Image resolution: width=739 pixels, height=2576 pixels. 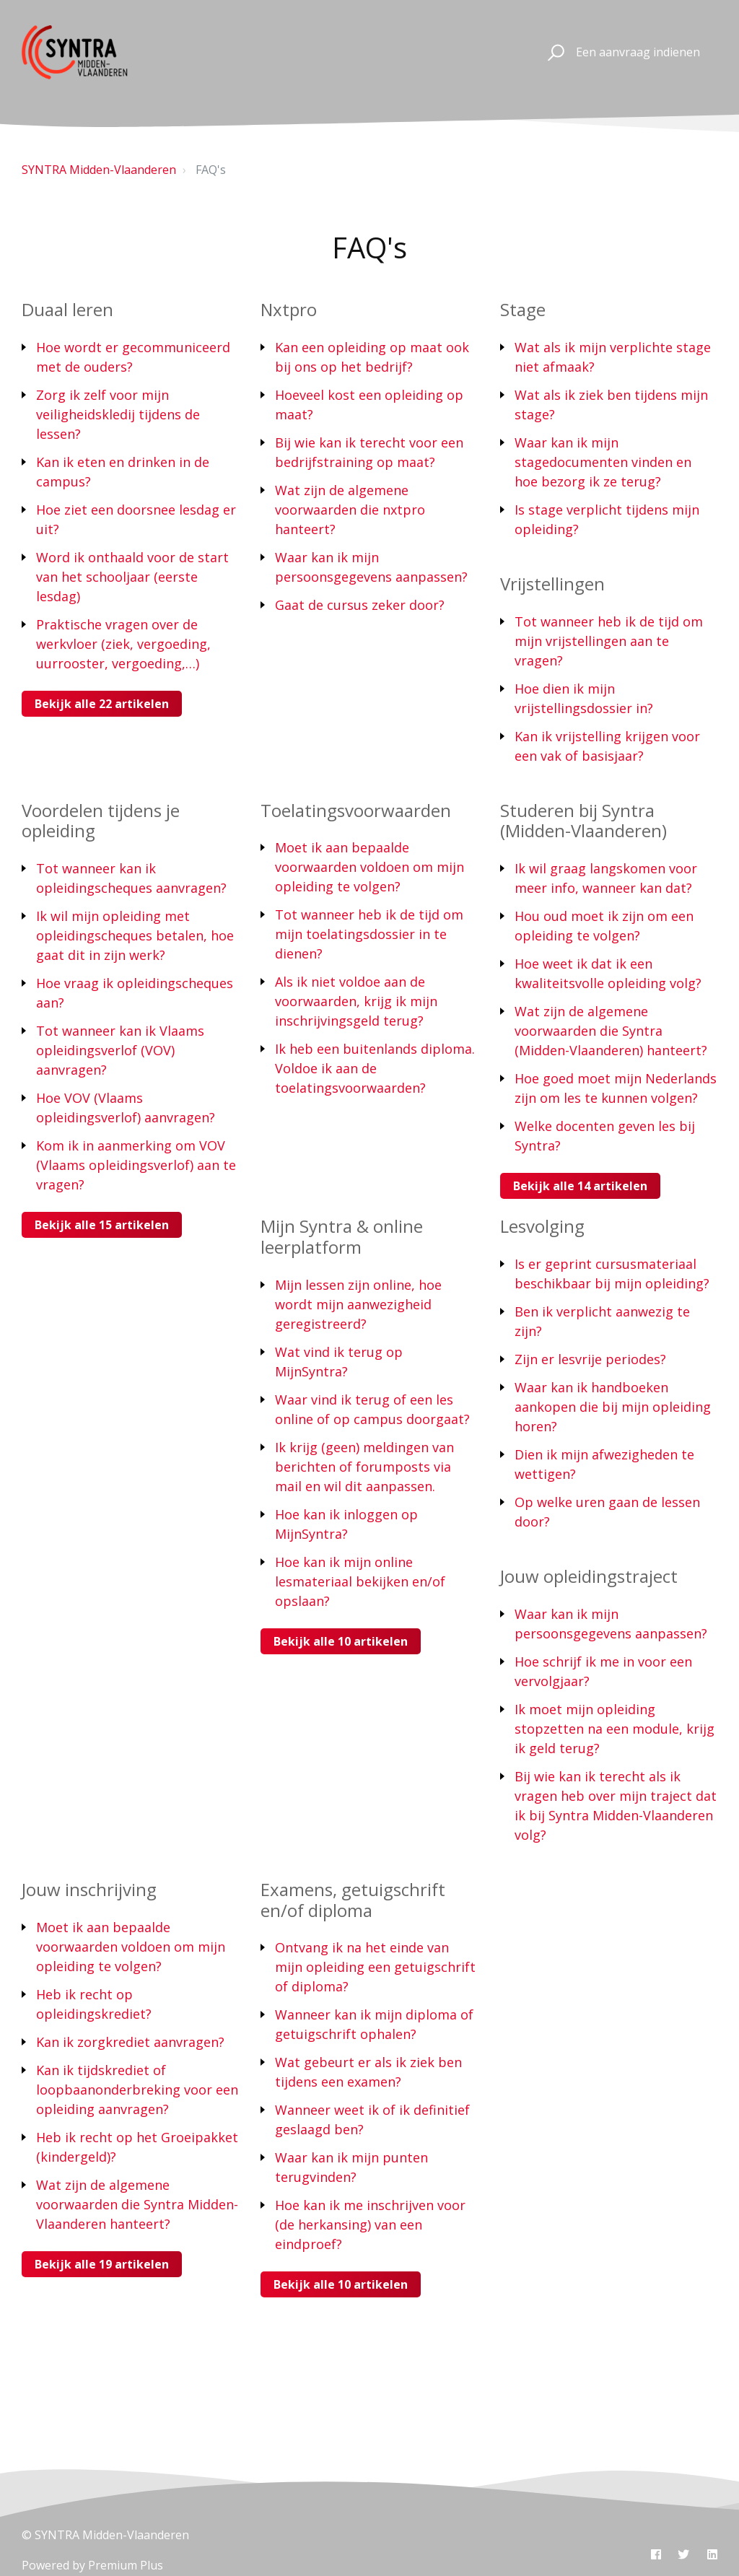 I want to click on Hoe kan ik me inschrijven voor (de herkansing) van een eindproef?, so click(x=370, y=2224).